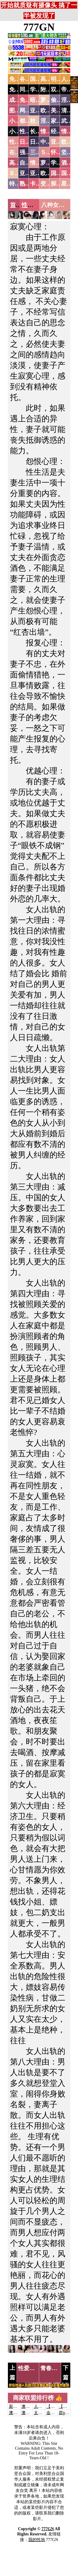 The height and width of the screenshot is (2576, 78). I want to click on 澳门威尼斯, so click(31, 2406).